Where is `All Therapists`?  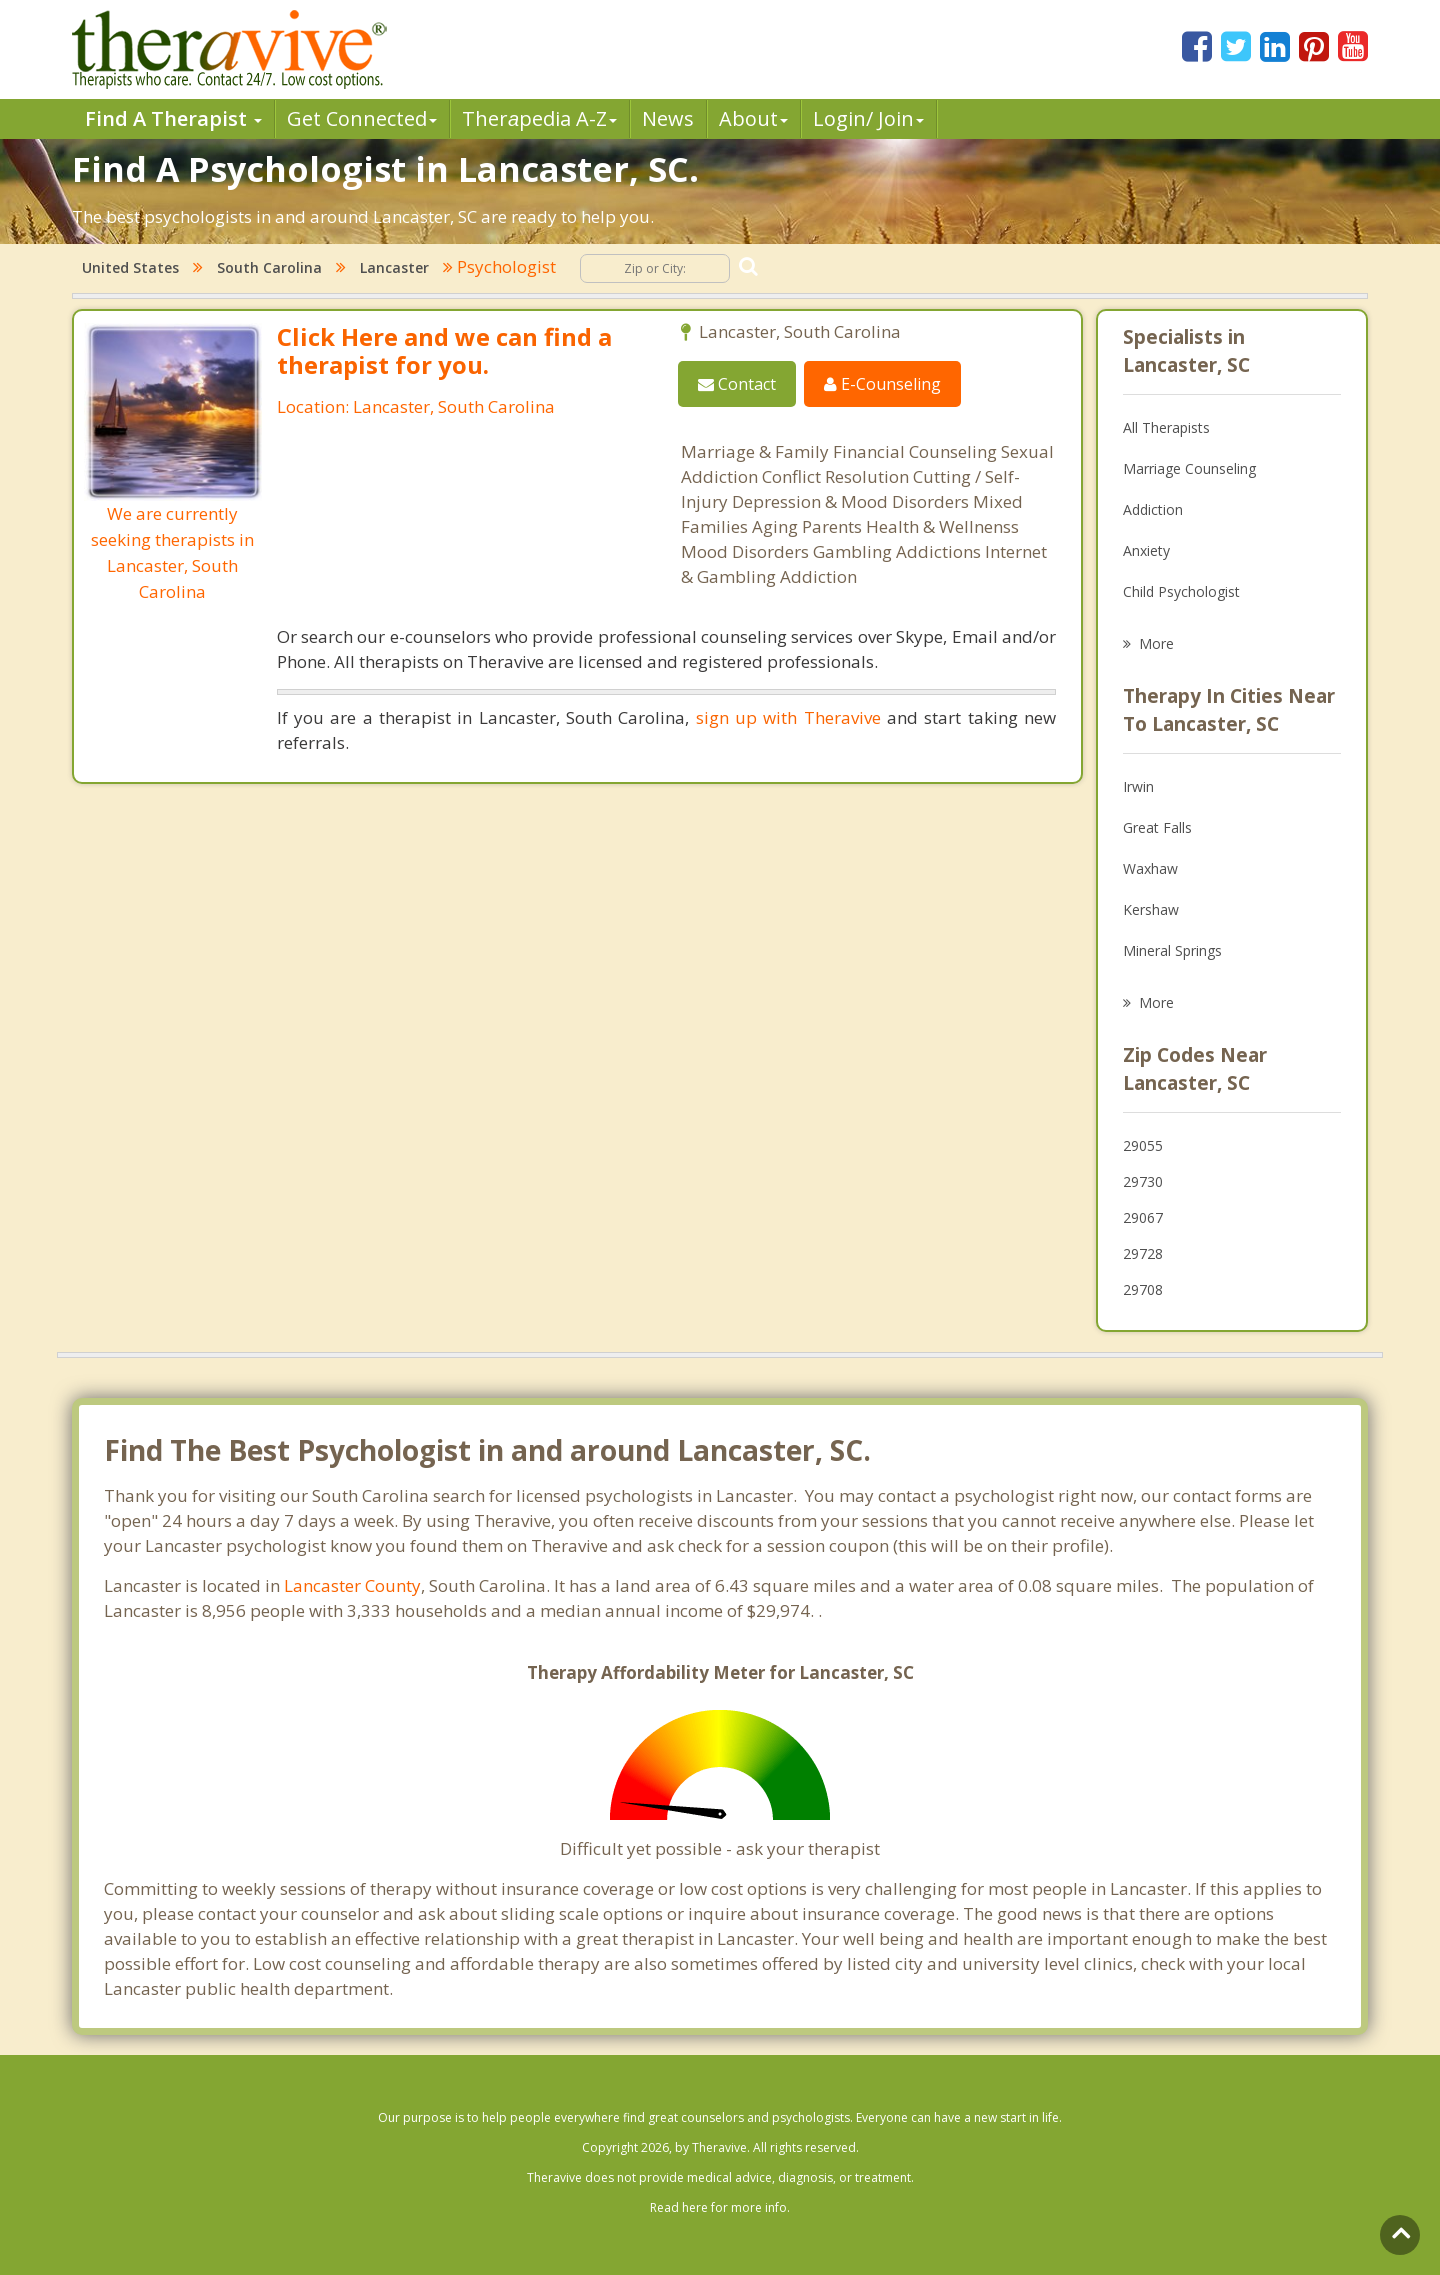 All Therapists is located at coordinates (1166, 427).